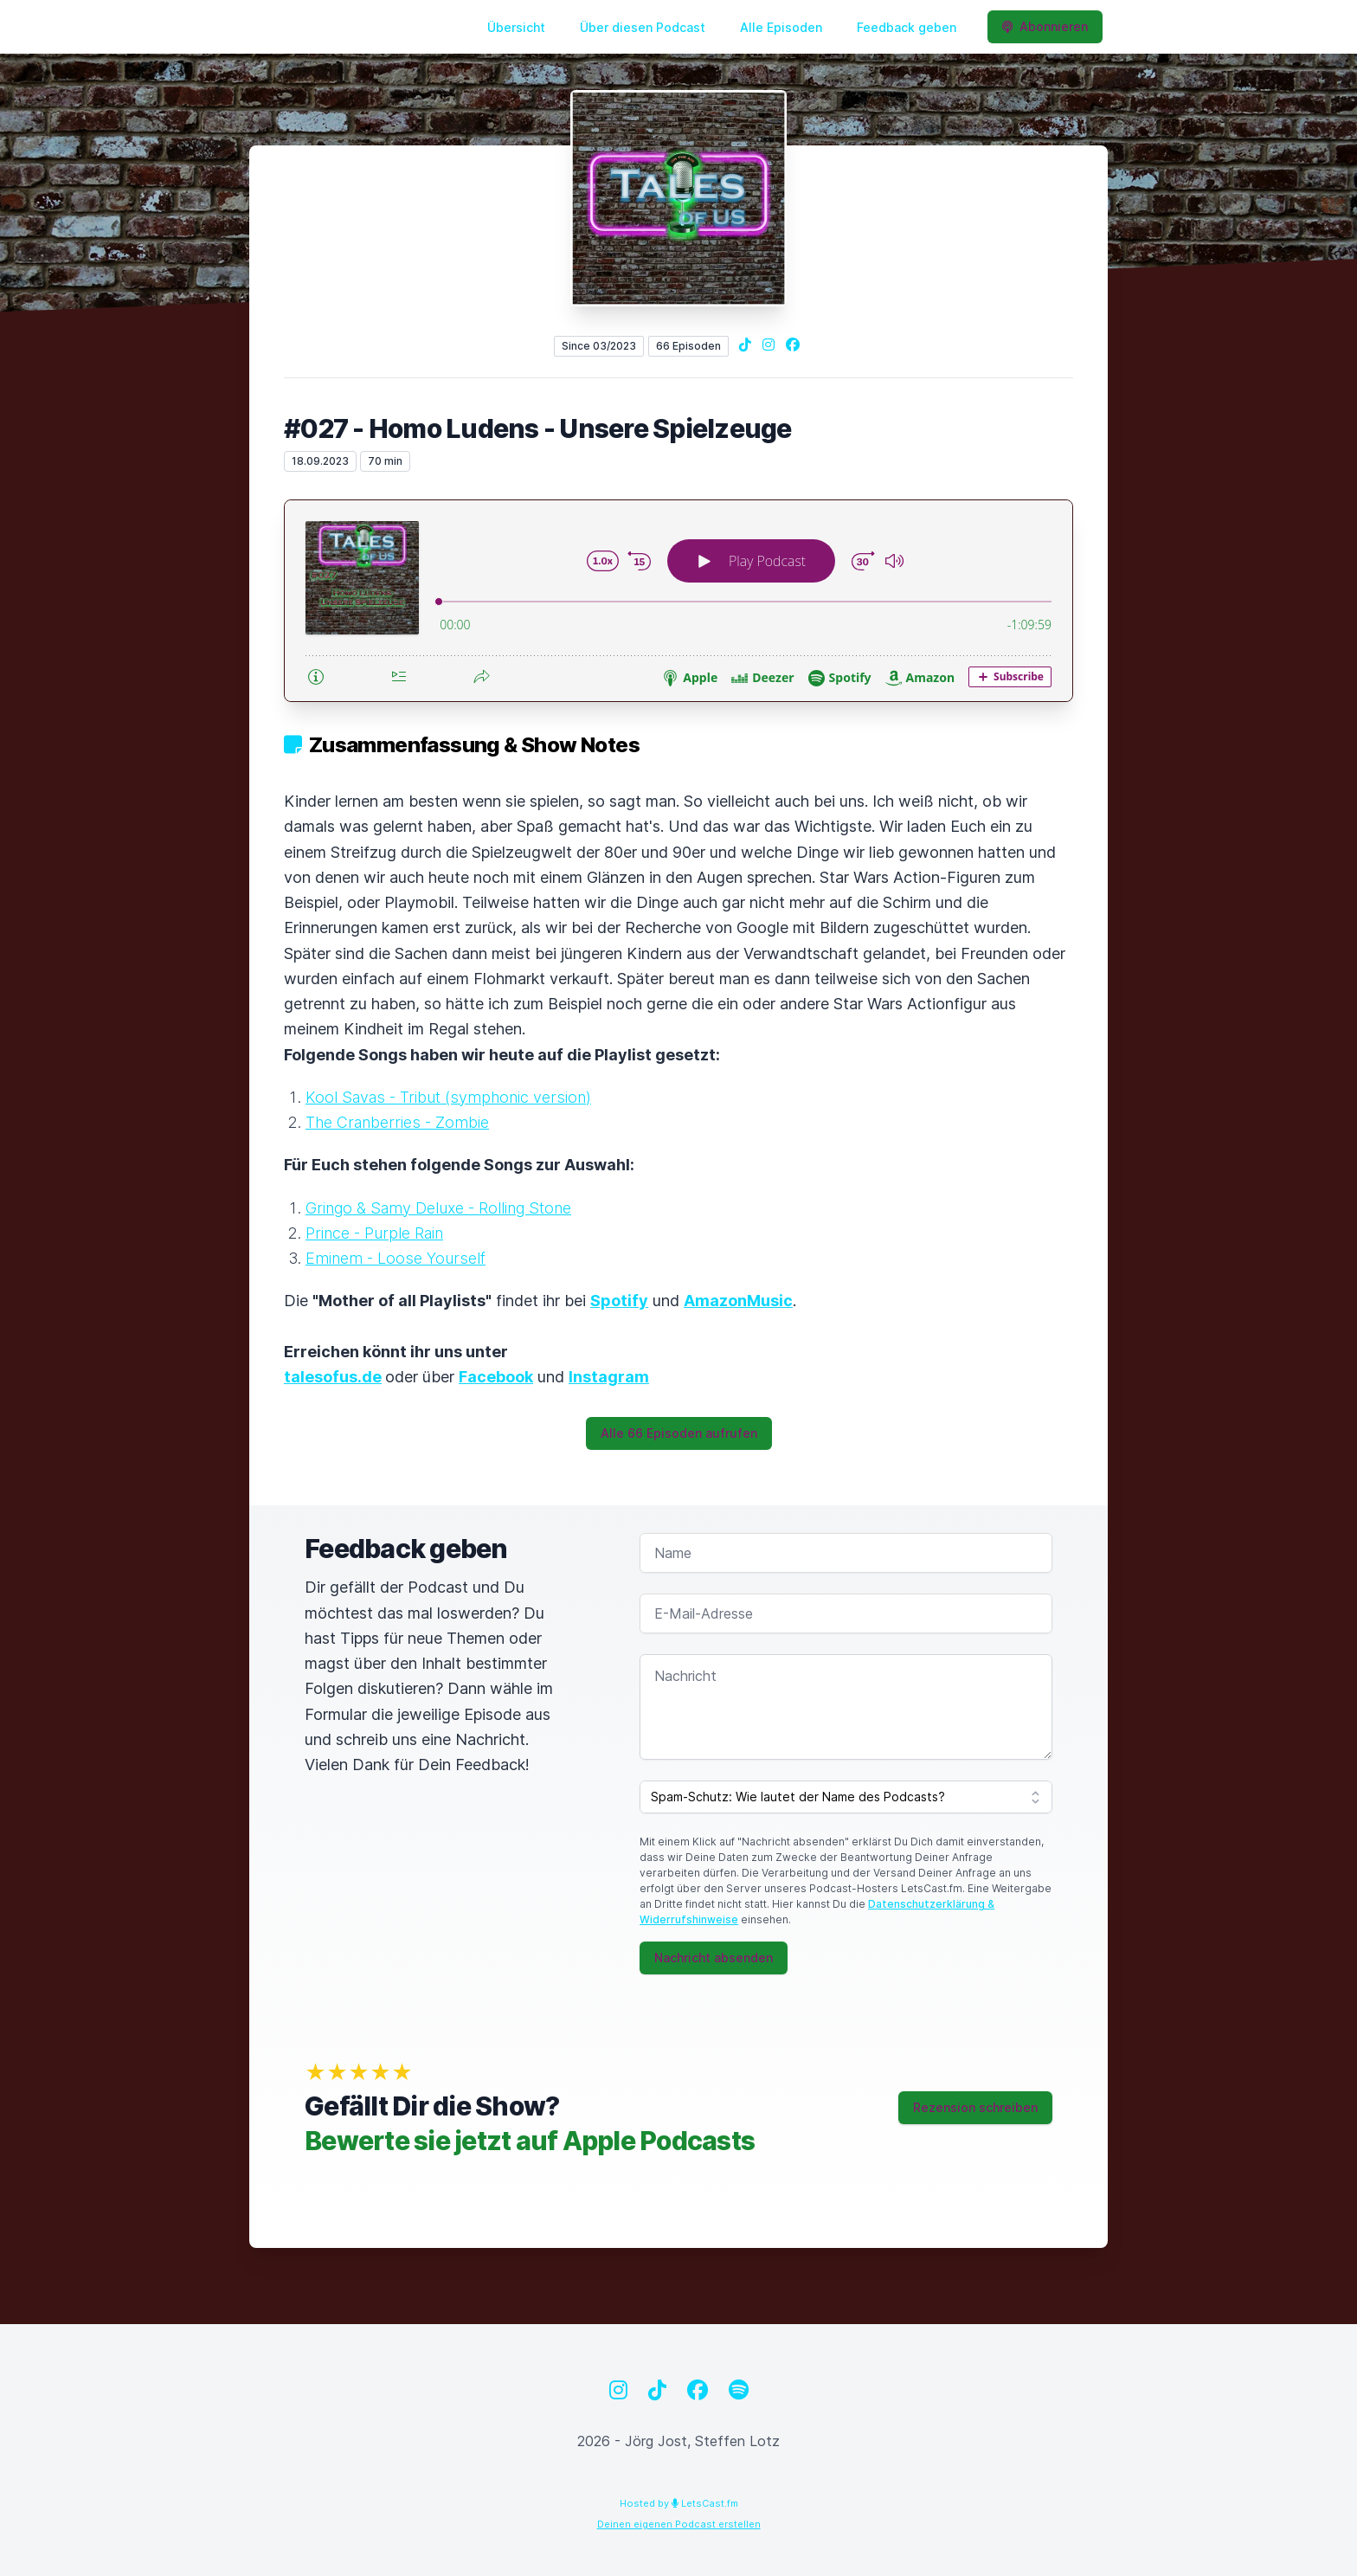 Image resolution: width=1357 pixels, height=2576 pixels. Describe the element at coordinates (679, 2503) in the screenshot. I see `Hosted by LetsCast.fm` at that location.